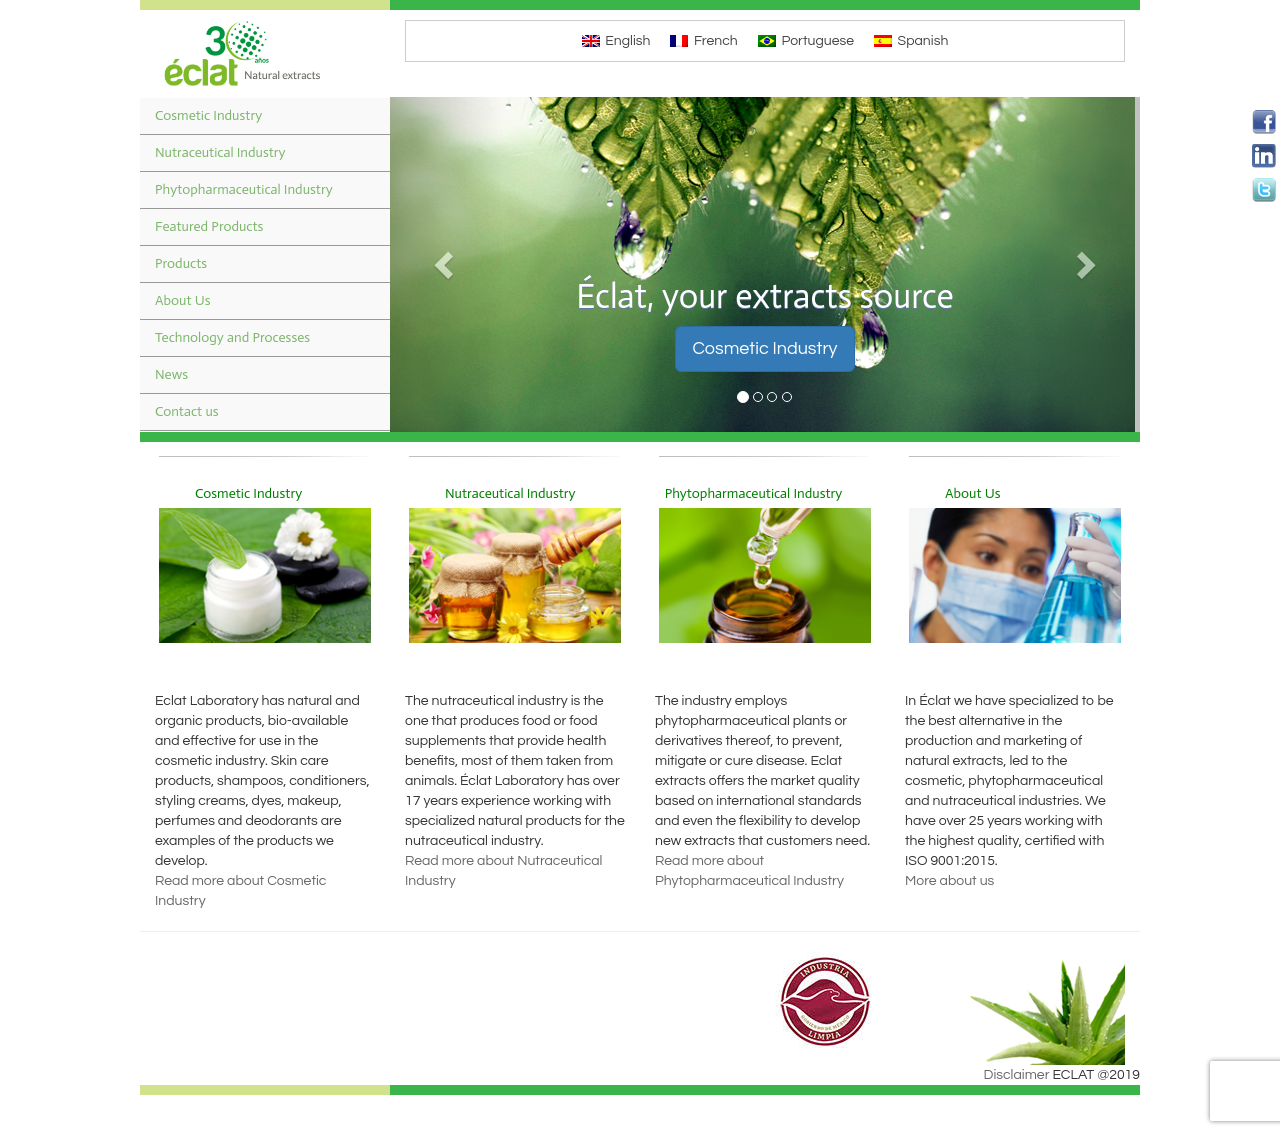 This screenshot has height=1135, width=1280. What do you see at coordinates (181, 263) in the screenshot?
I see `Products` at bounding box center [181, 263].